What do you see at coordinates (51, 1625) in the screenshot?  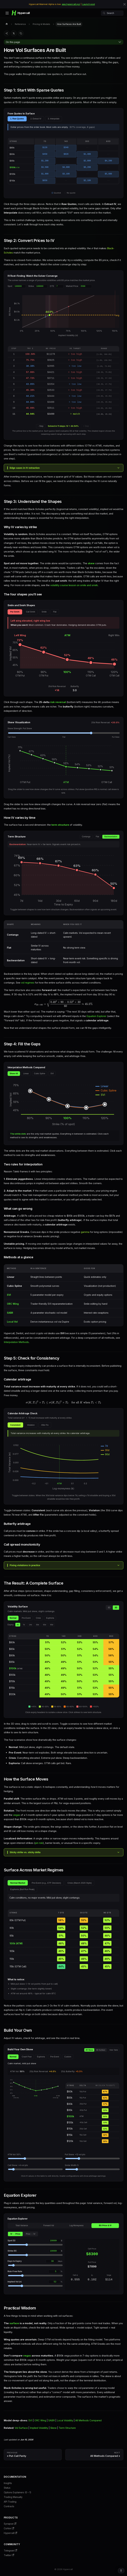 I see `90d` at bounding box center [51, 1625].